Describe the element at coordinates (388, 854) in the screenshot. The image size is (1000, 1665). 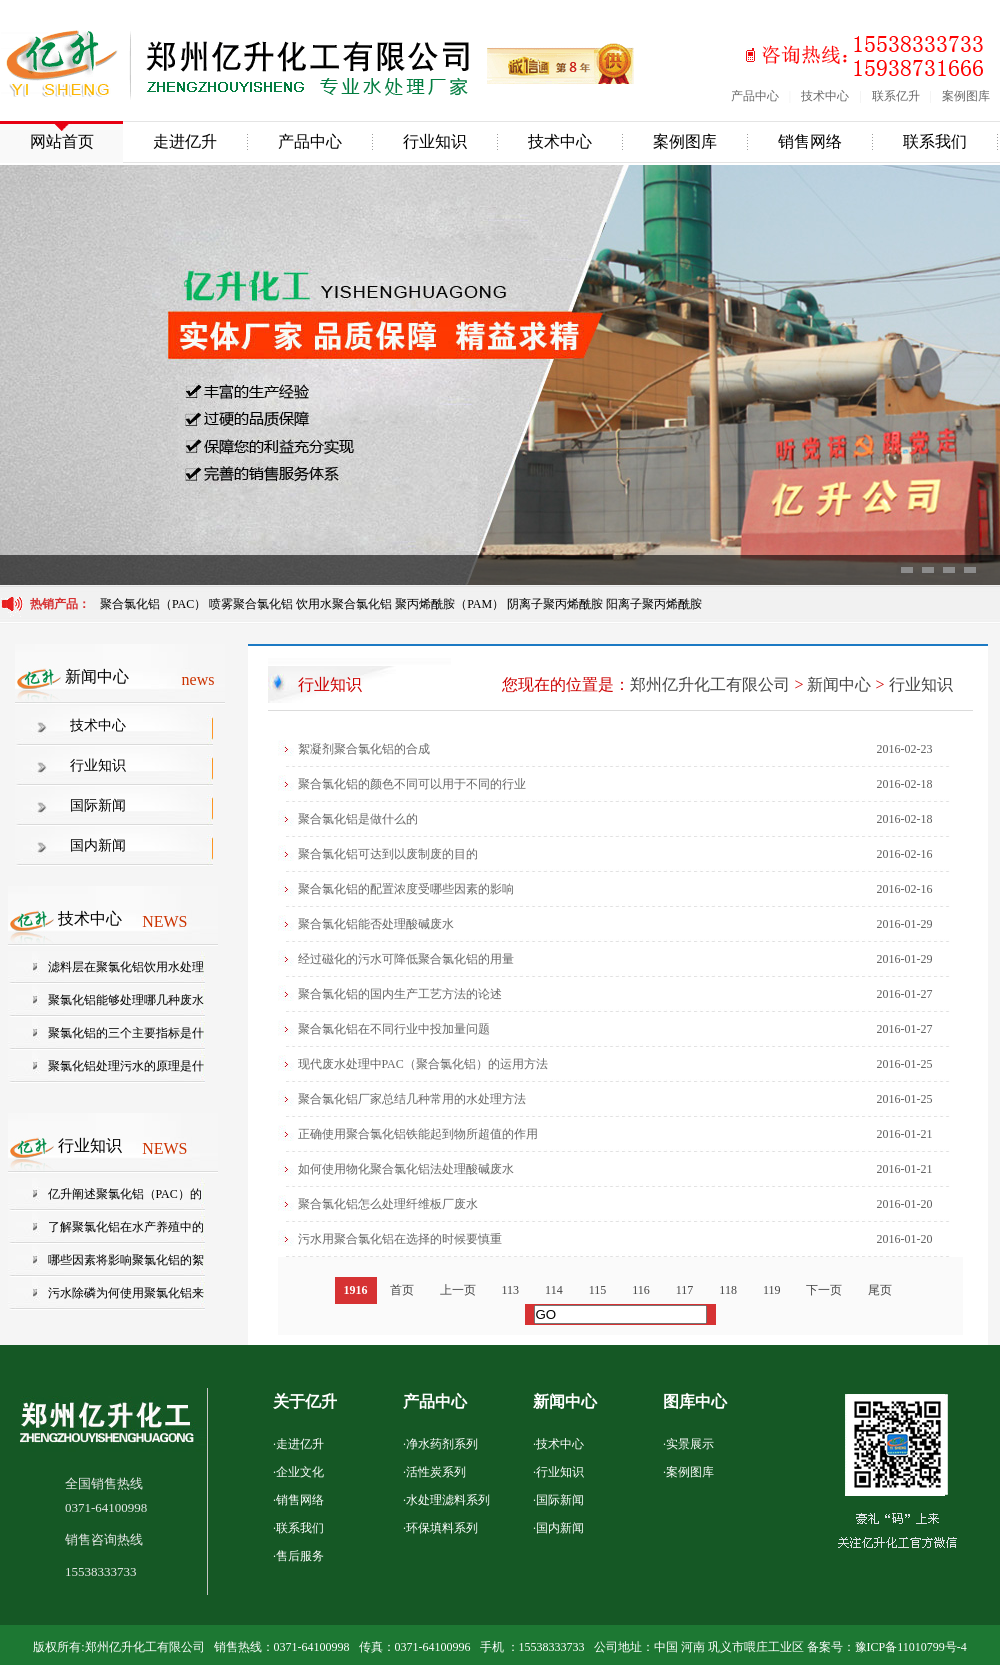
I see `聚合氯化铝可达到以废制废的目的` at that location.